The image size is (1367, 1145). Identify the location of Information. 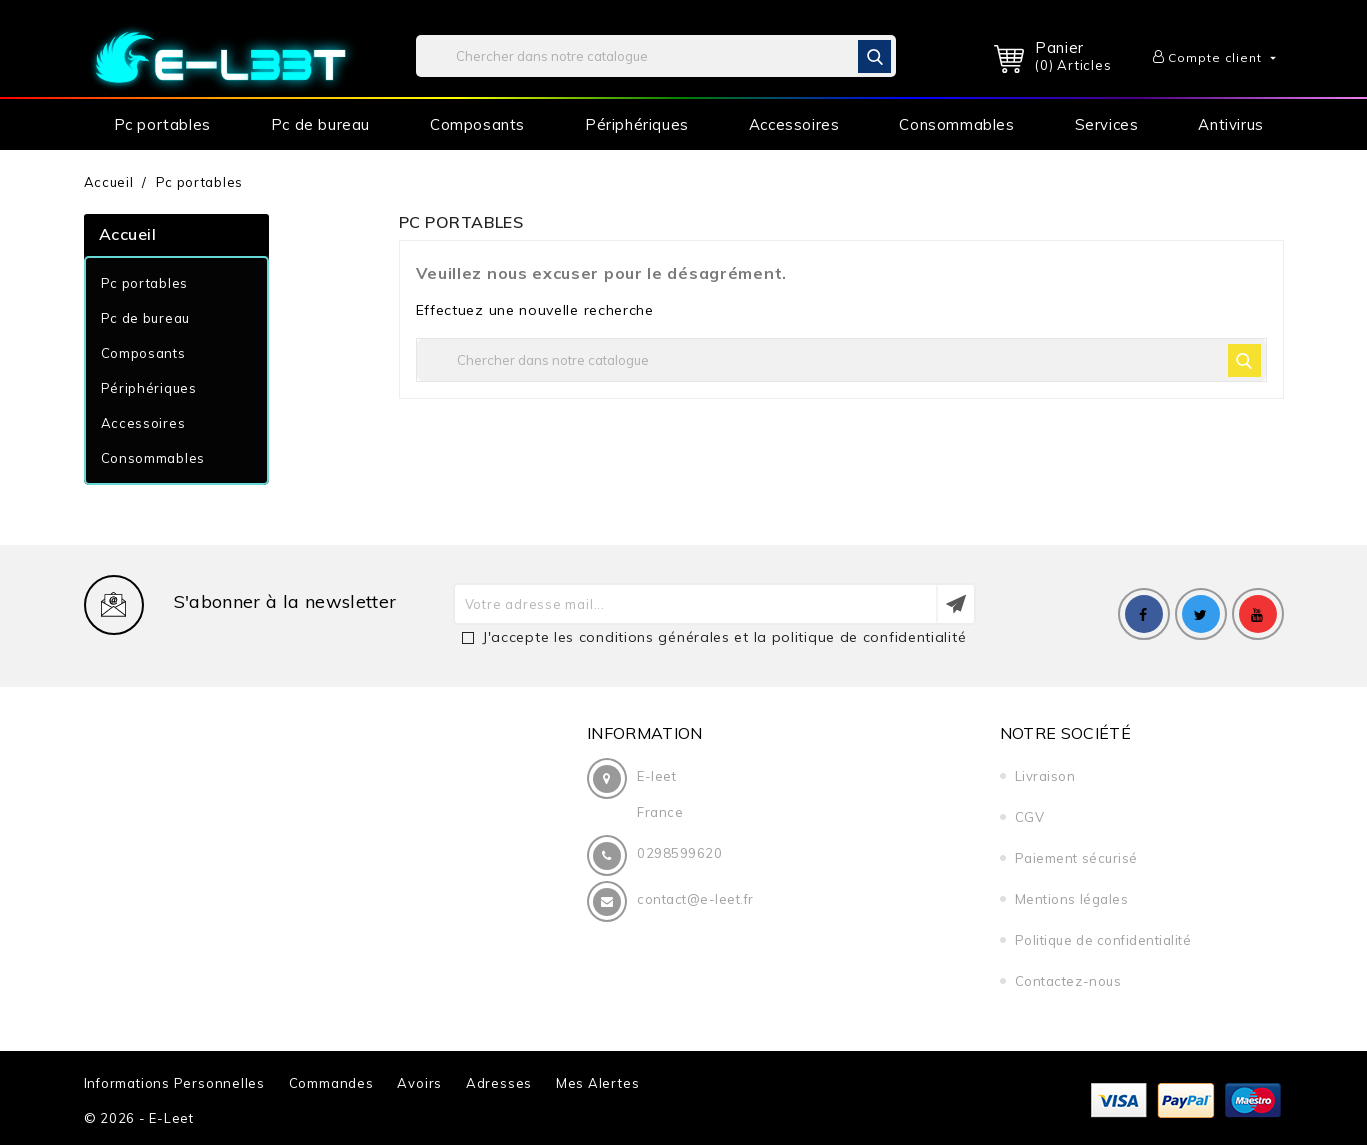
(645, 733).